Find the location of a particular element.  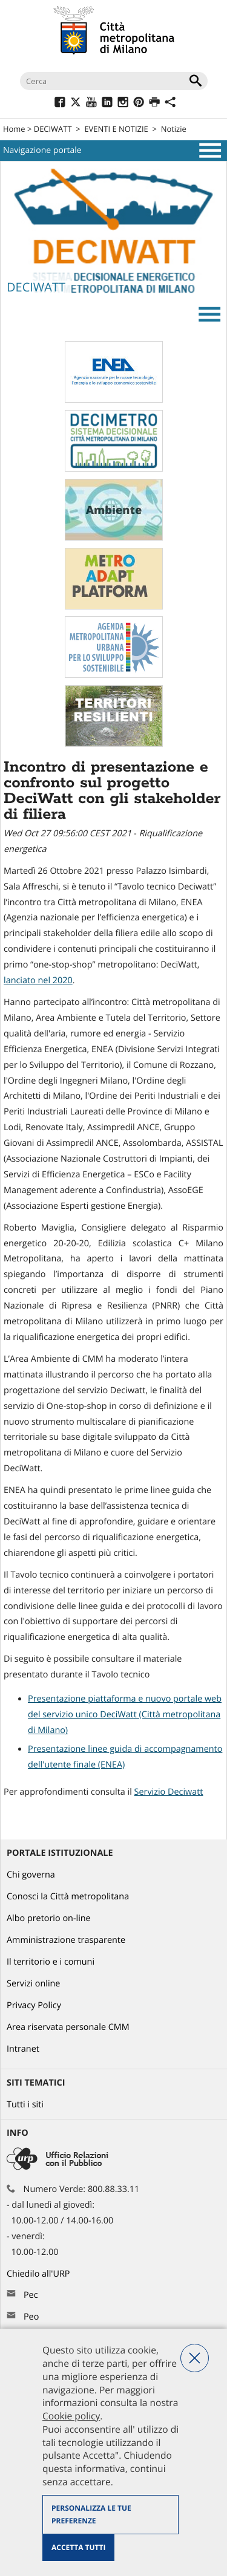

Albo pretorio on-line is located at coordinates (49, 1918).